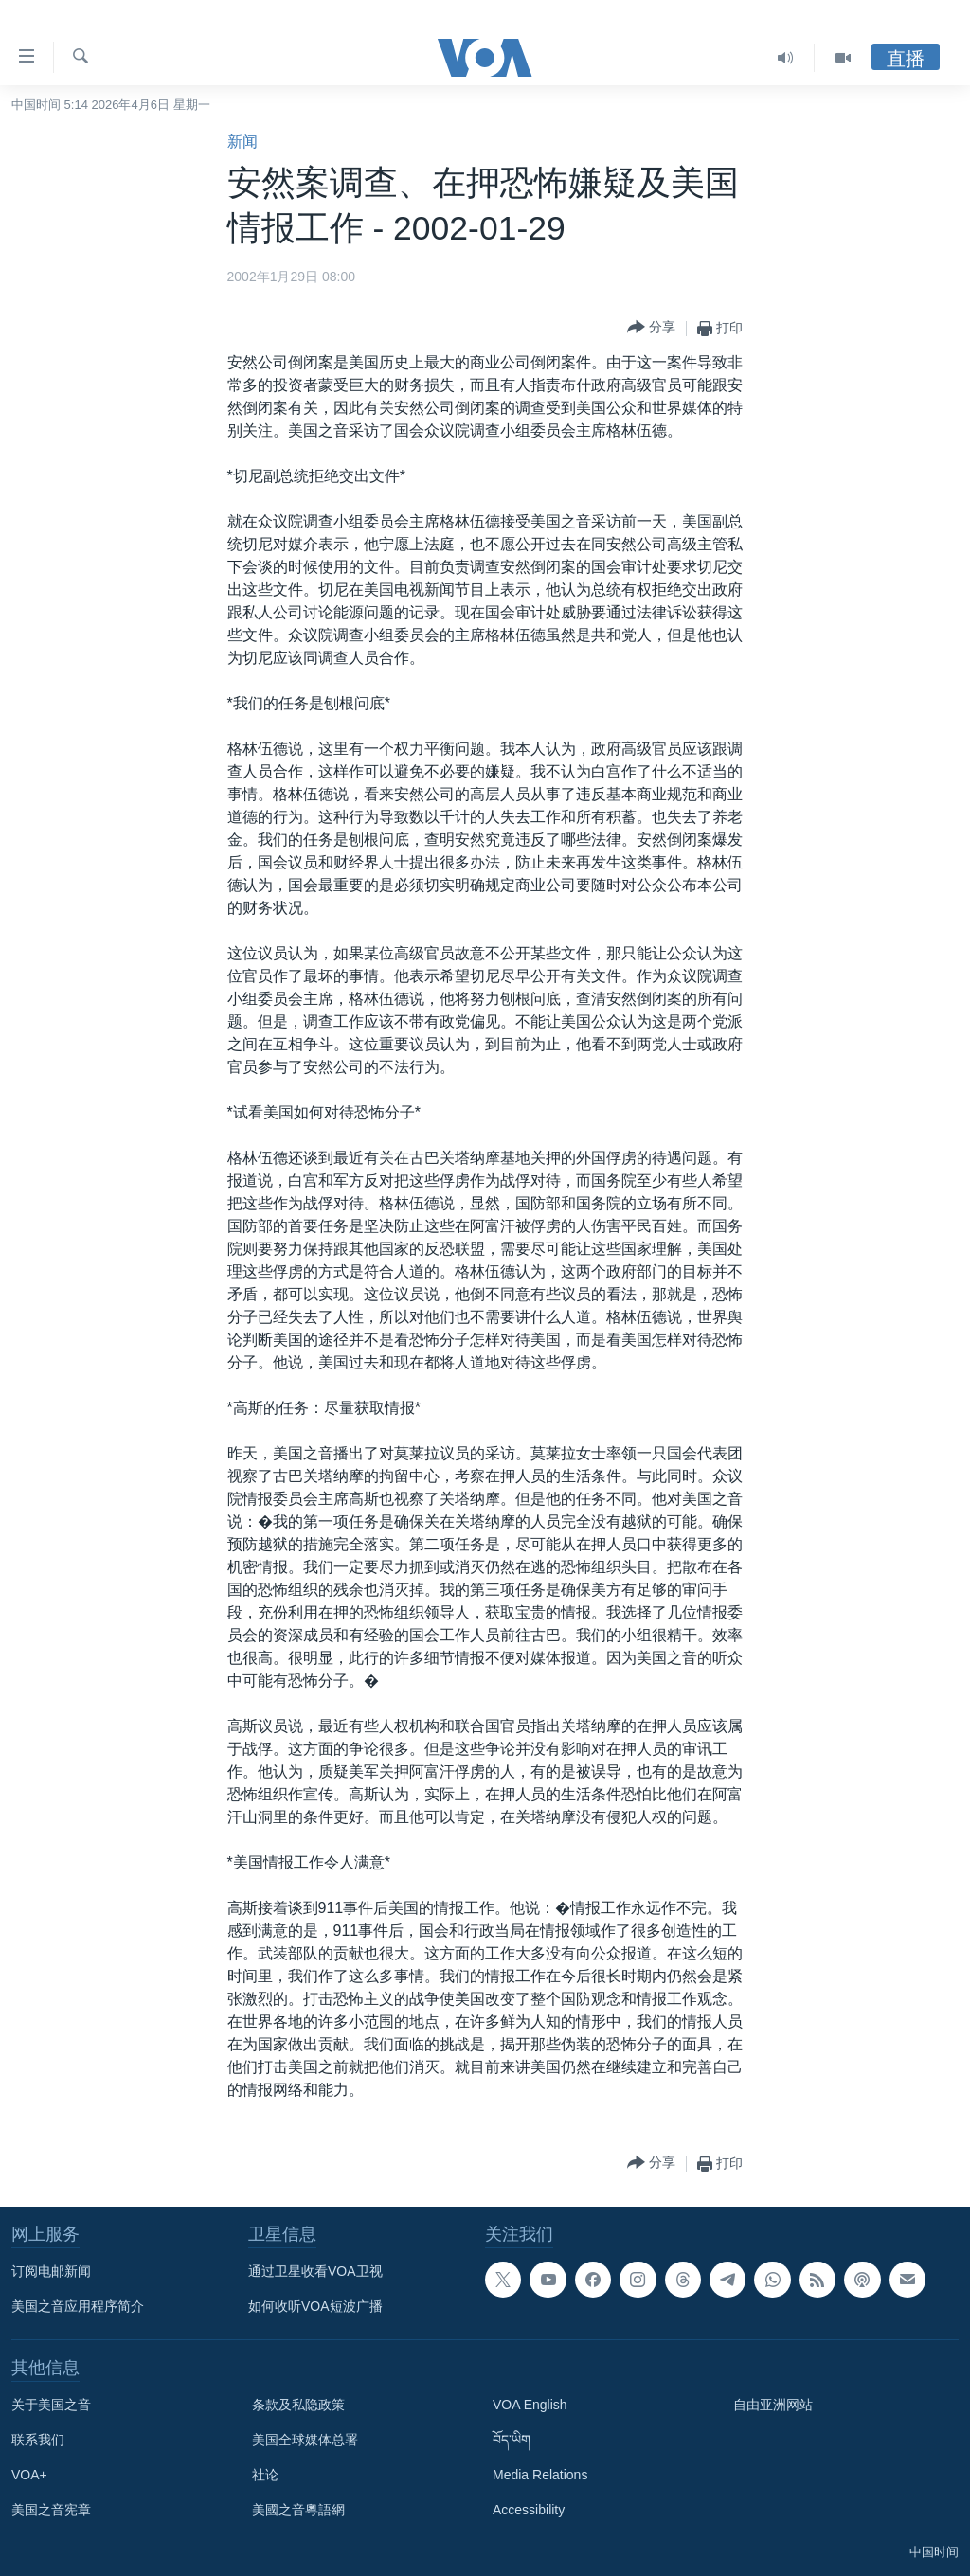  Describe the element at coordinates (29, 2474) in the screenshot. I see `VOA+` at that location.